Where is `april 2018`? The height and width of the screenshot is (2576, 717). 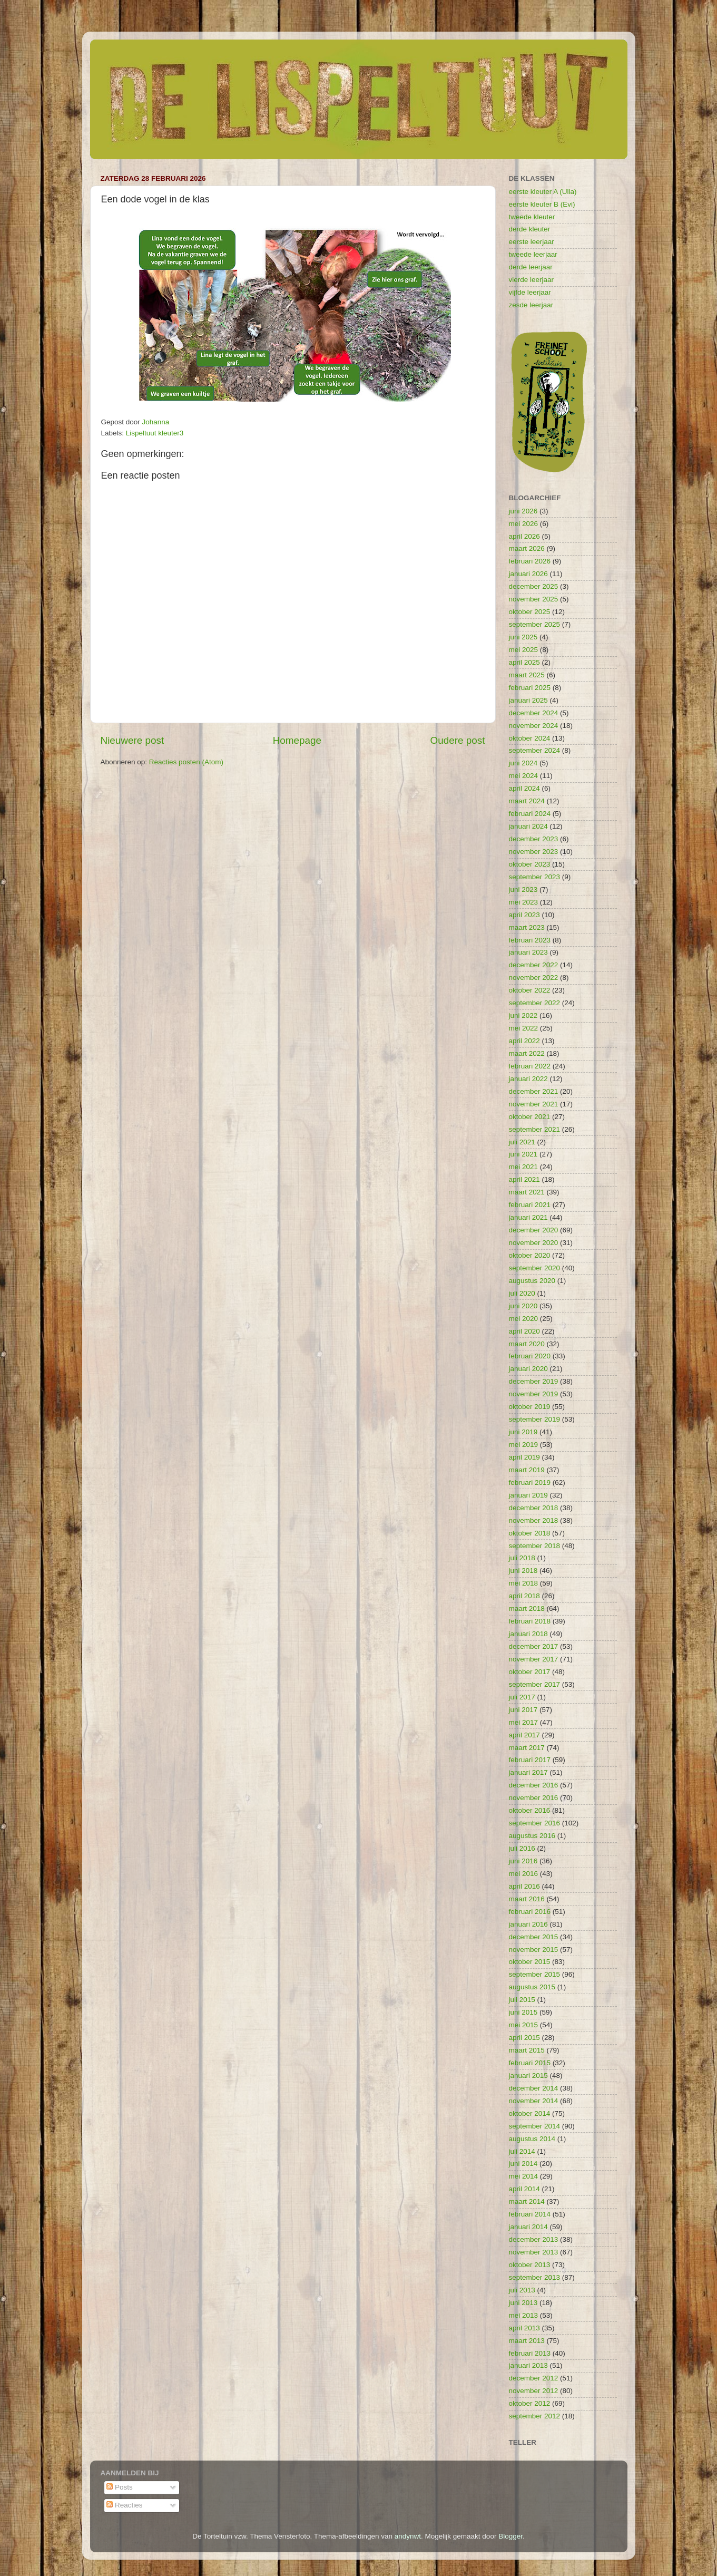
april 2018 is located at coordinates (524, 1596).